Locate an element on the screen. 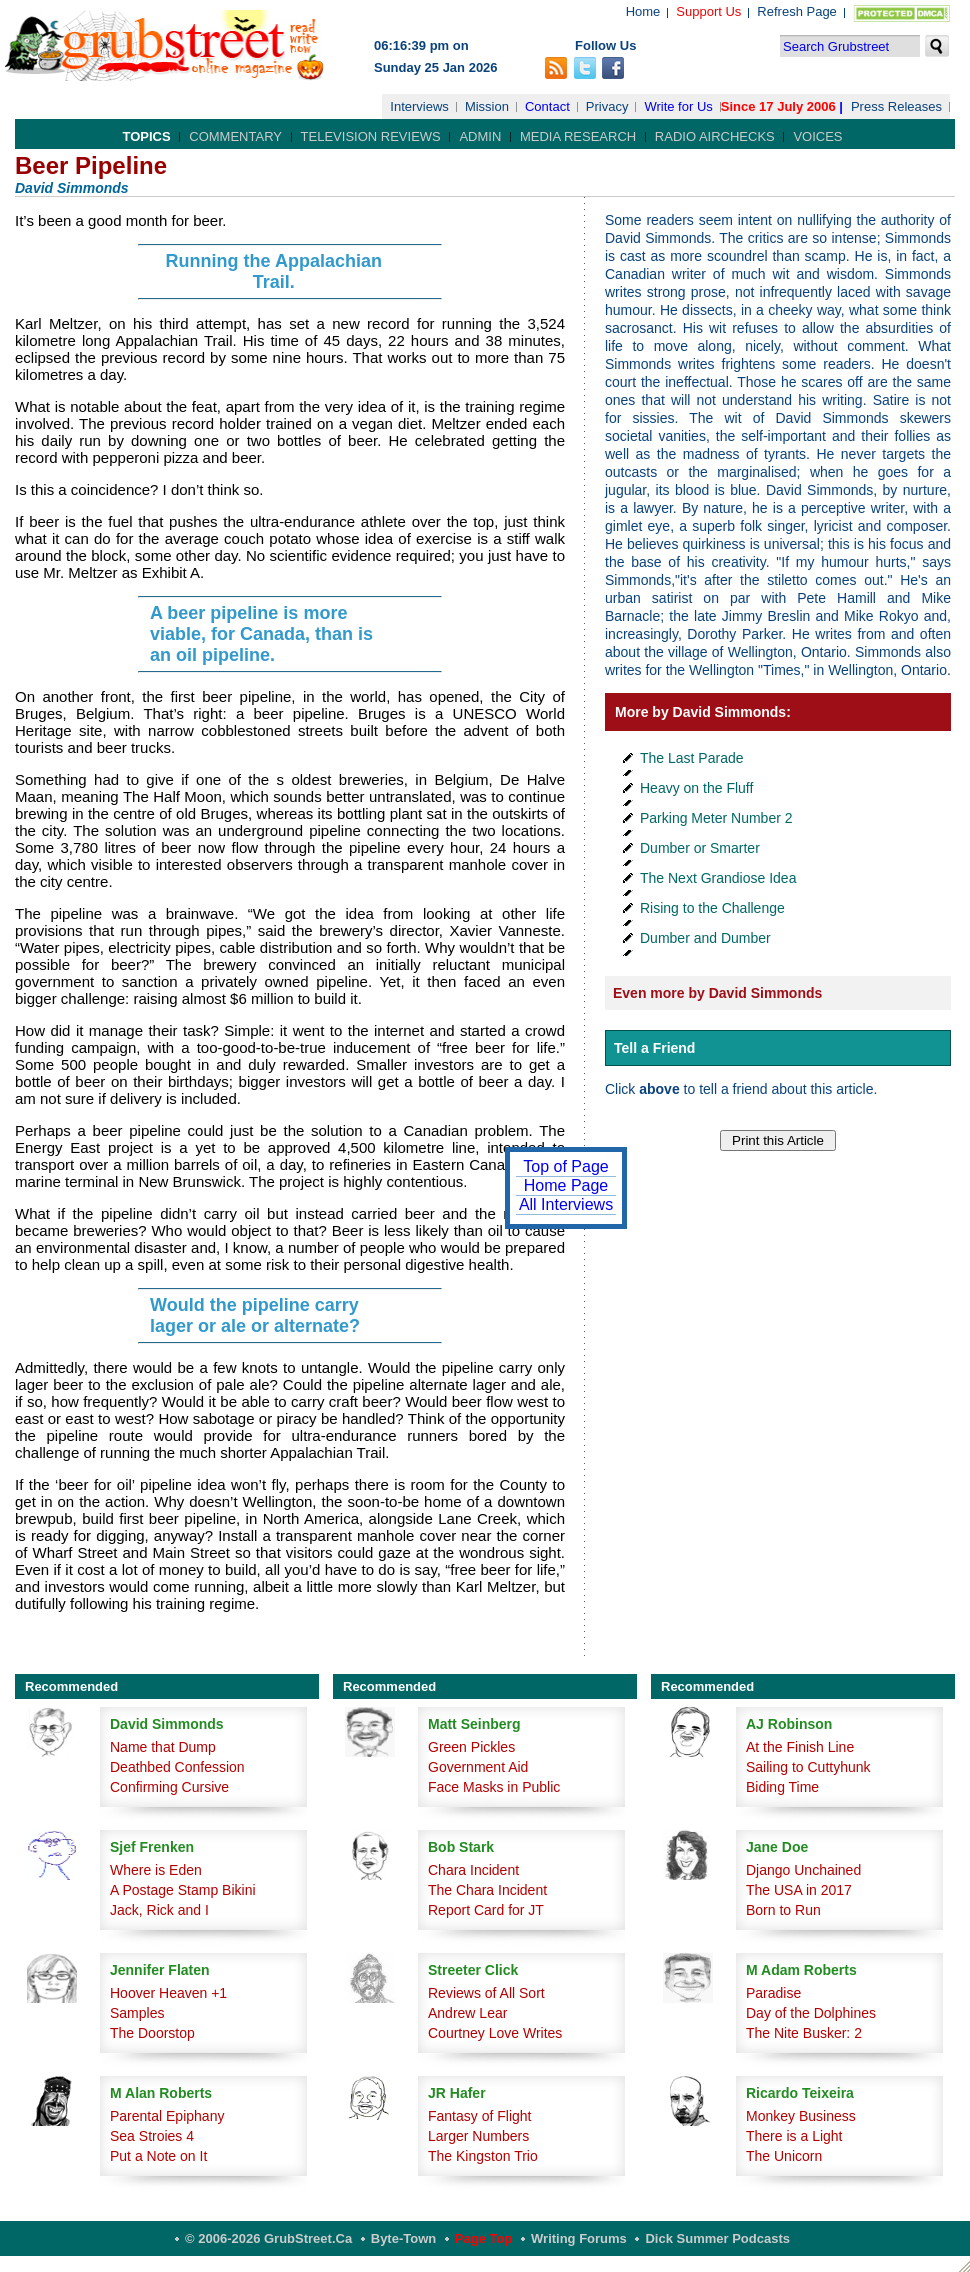  Privacy is located at coordinates (607, 106).